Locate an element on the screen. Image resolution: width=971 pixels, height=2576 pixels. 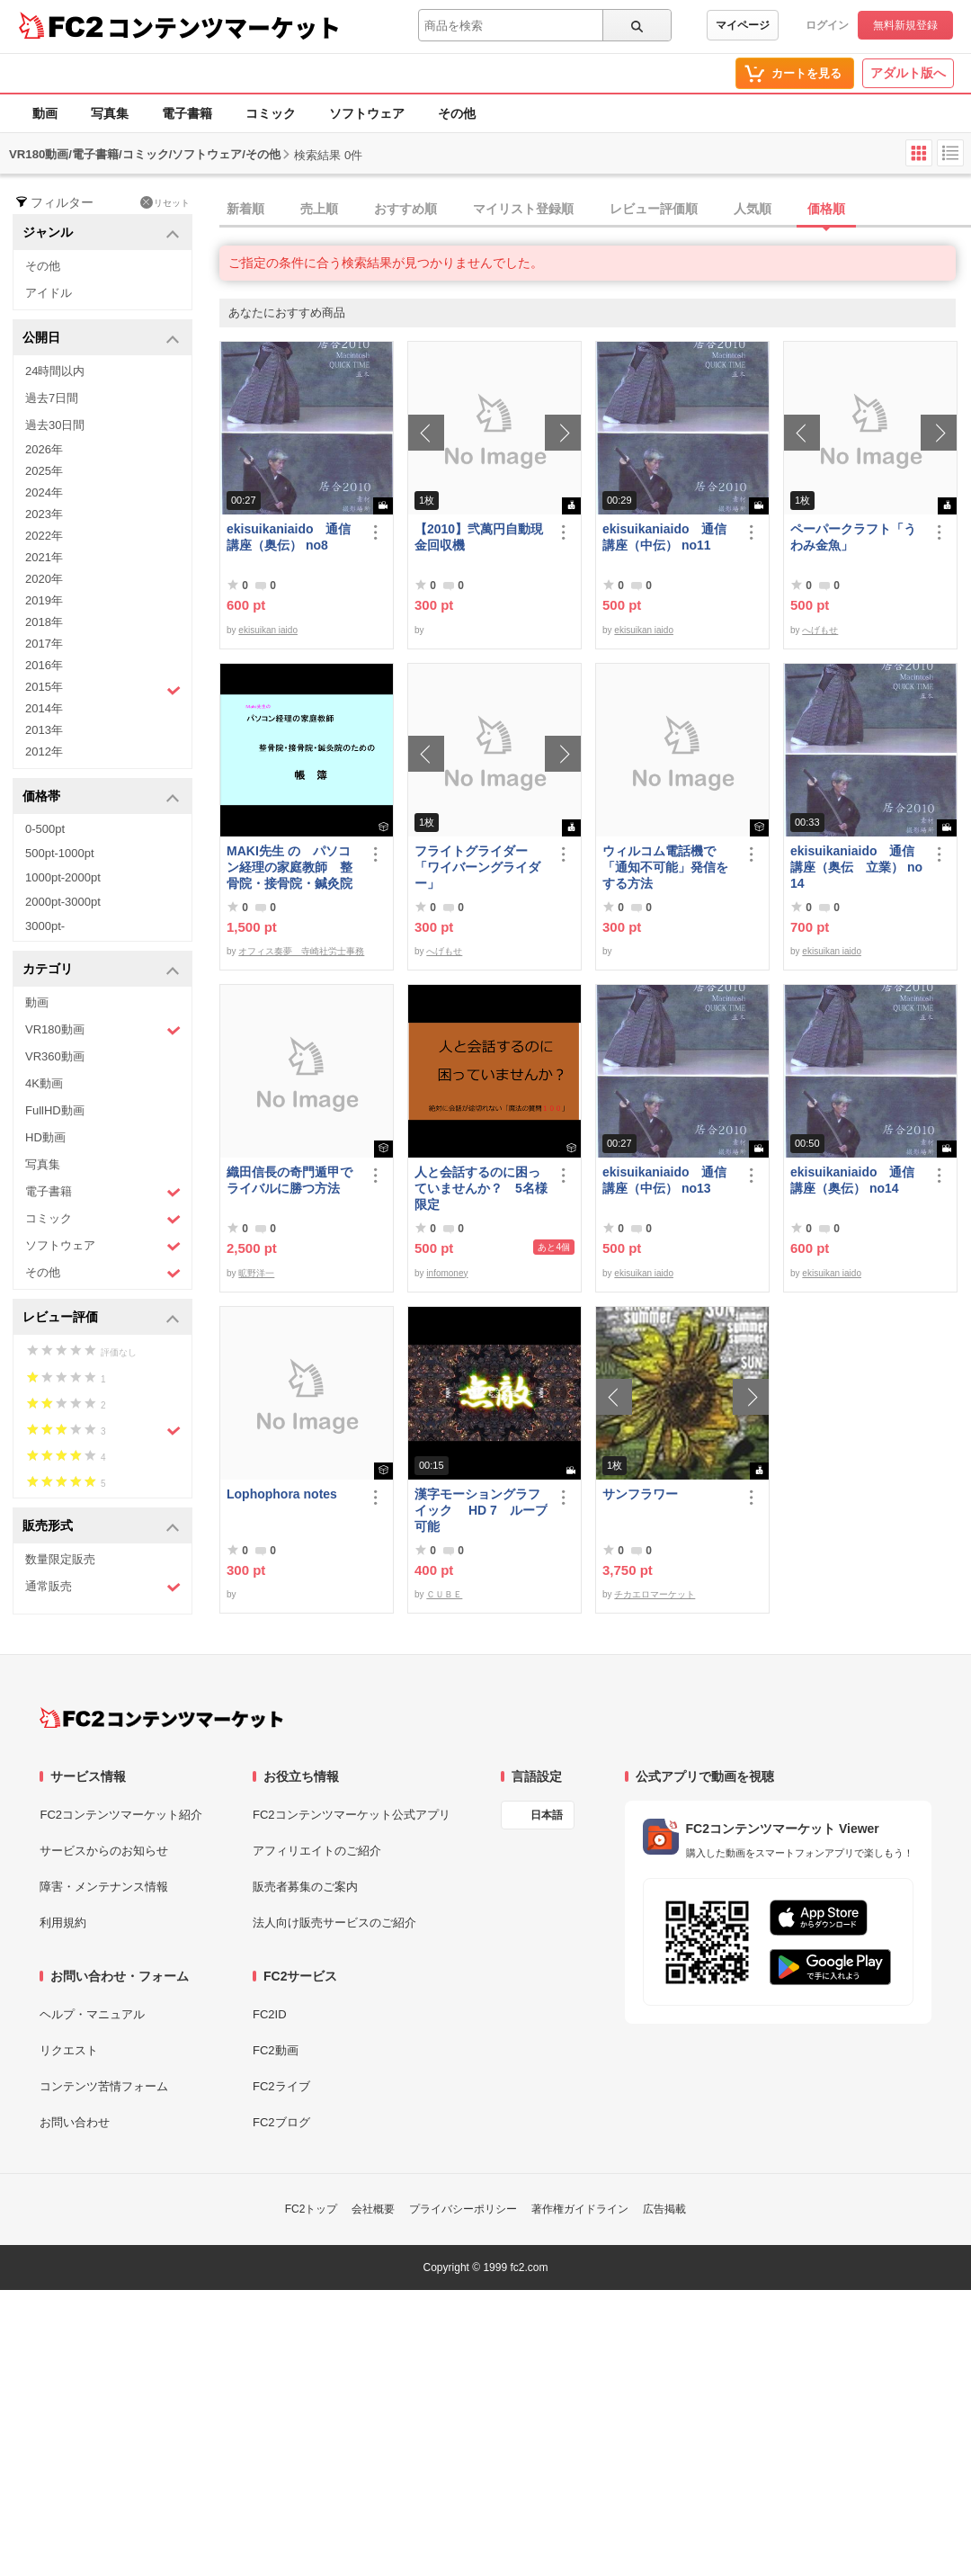
チカエロマーケット is located at coordinates (654, 1594).